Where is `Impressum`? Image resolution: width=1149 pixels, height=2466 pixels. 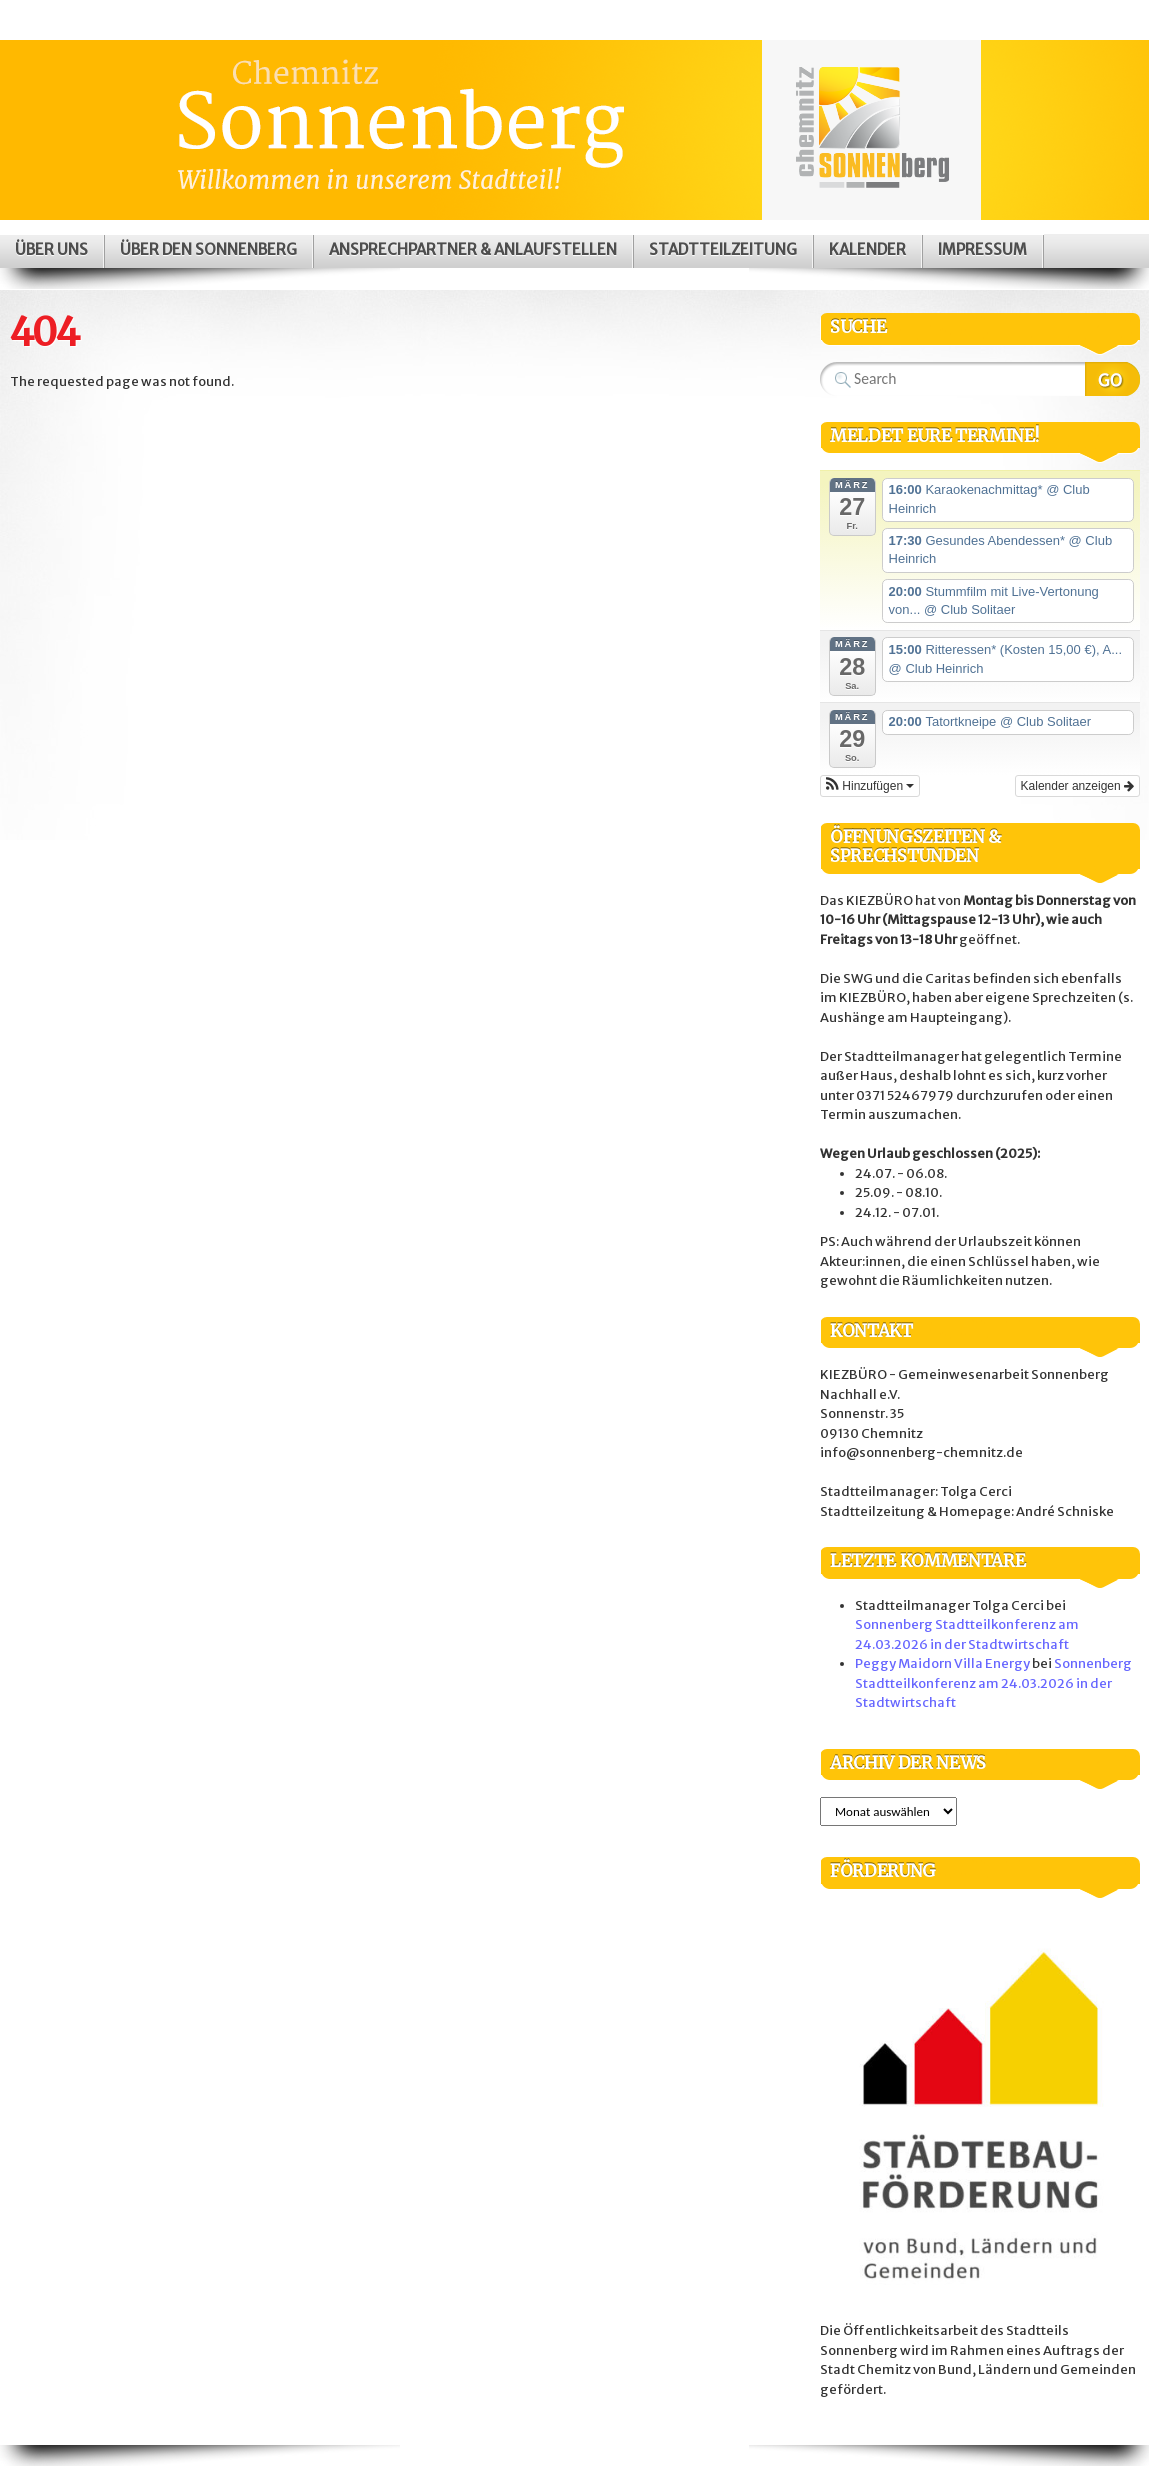 Impressum is located at coordinates (982, 249).